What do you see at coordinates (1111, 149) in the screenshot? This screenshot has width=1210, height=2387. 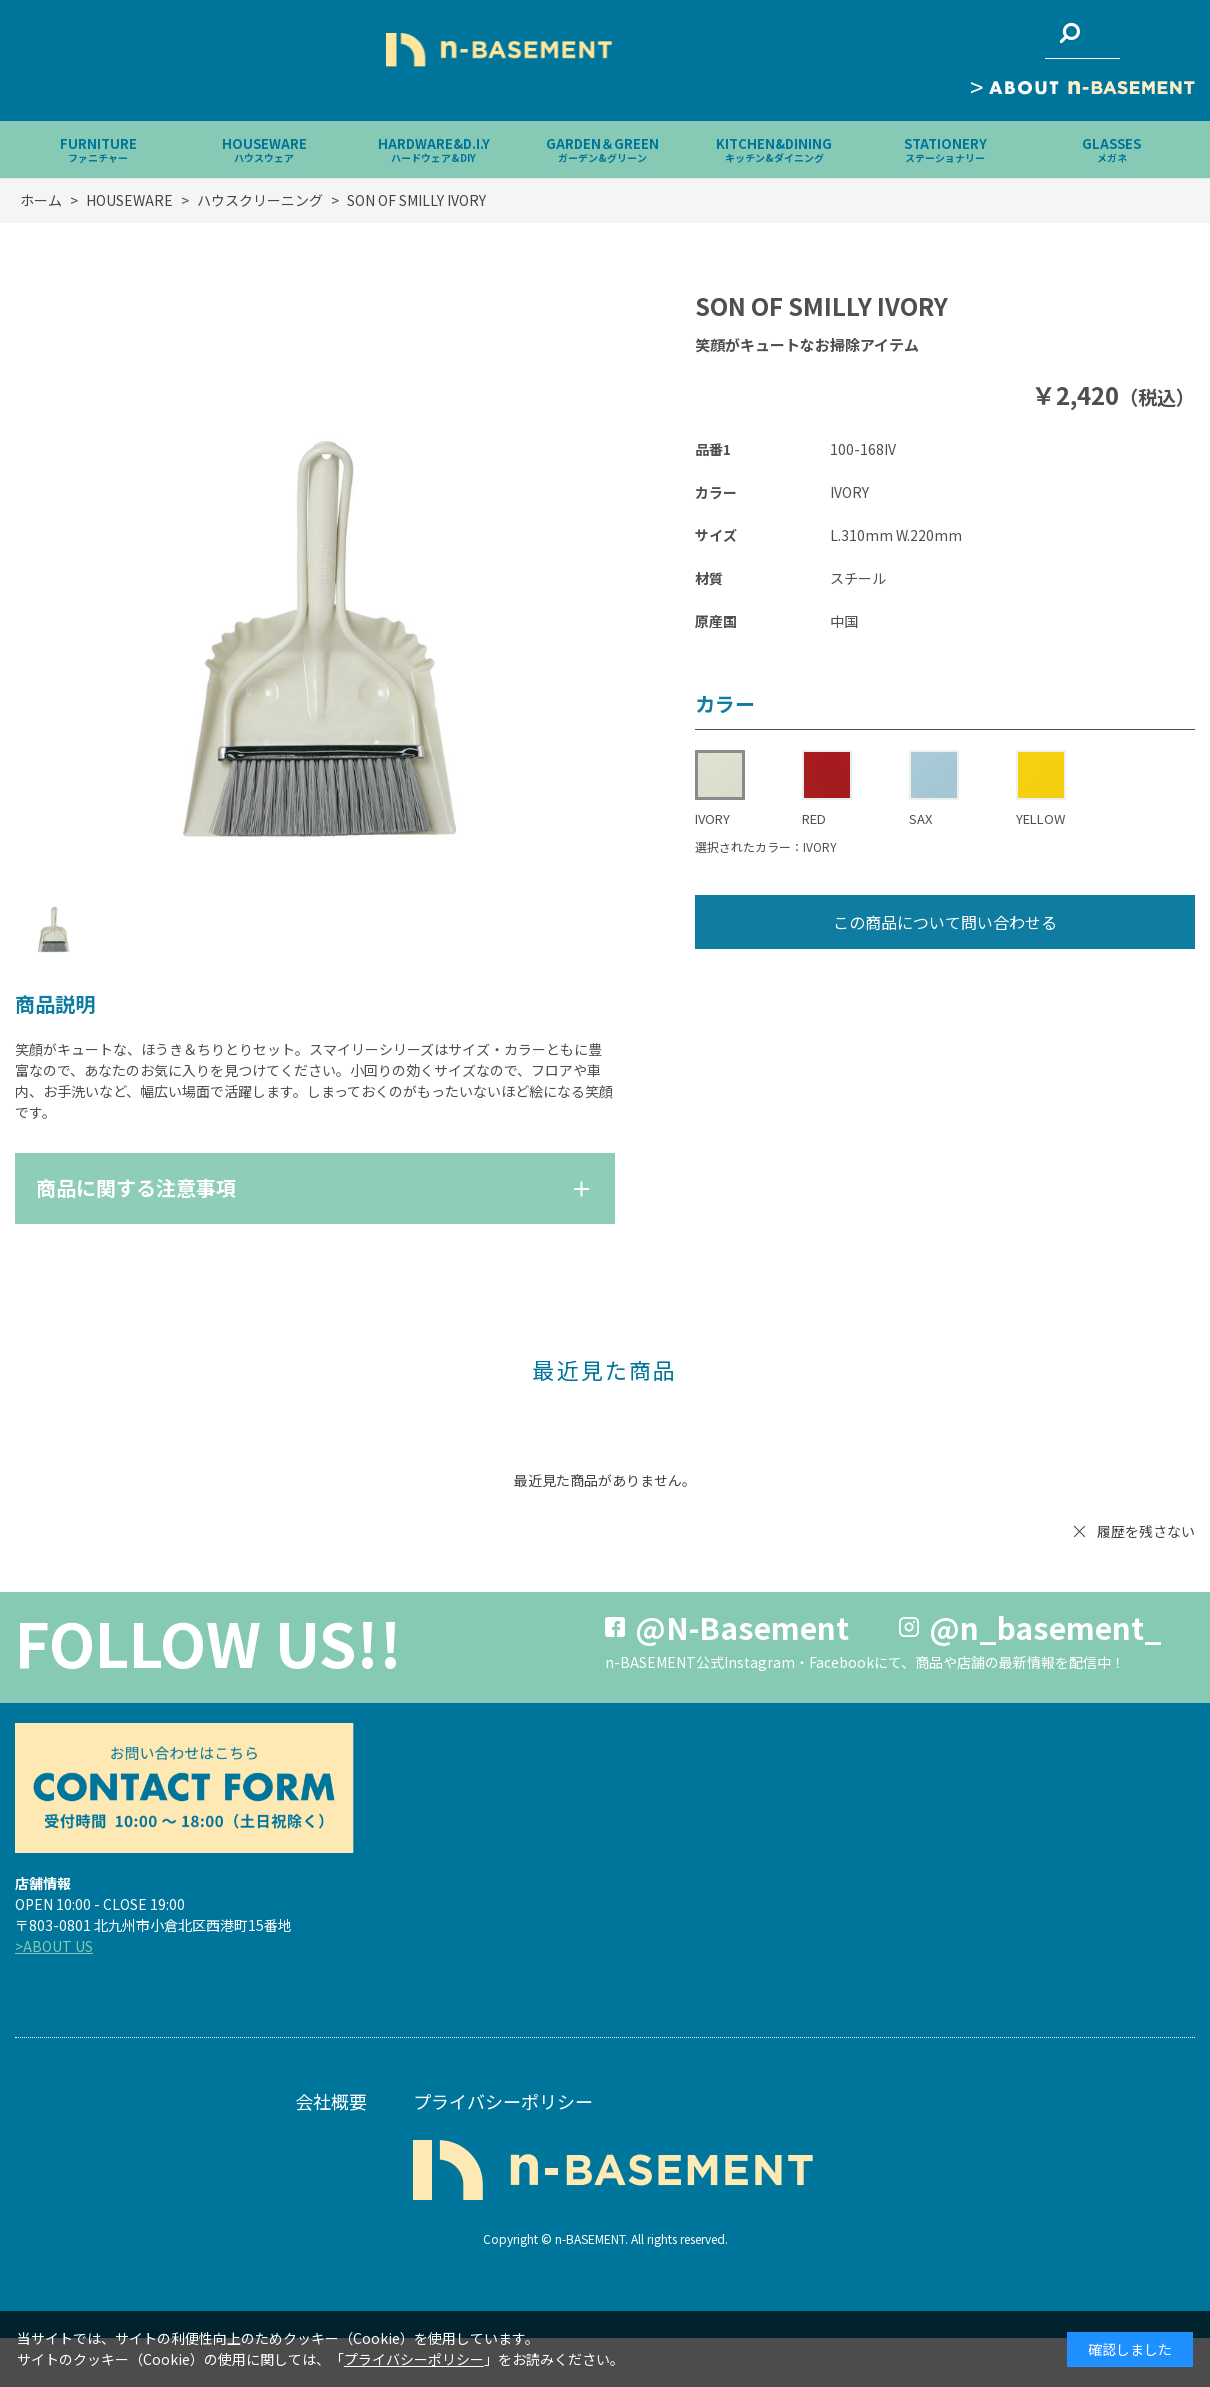 I see `GLASSES` at bounding box center [1111, 149].